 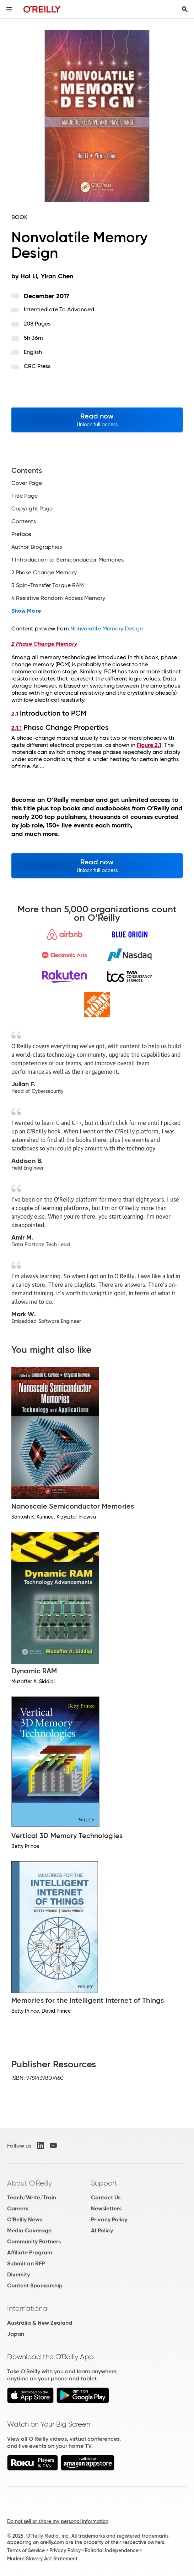 I want to click on Content Sponsorship, so click(x=35, y=2285).